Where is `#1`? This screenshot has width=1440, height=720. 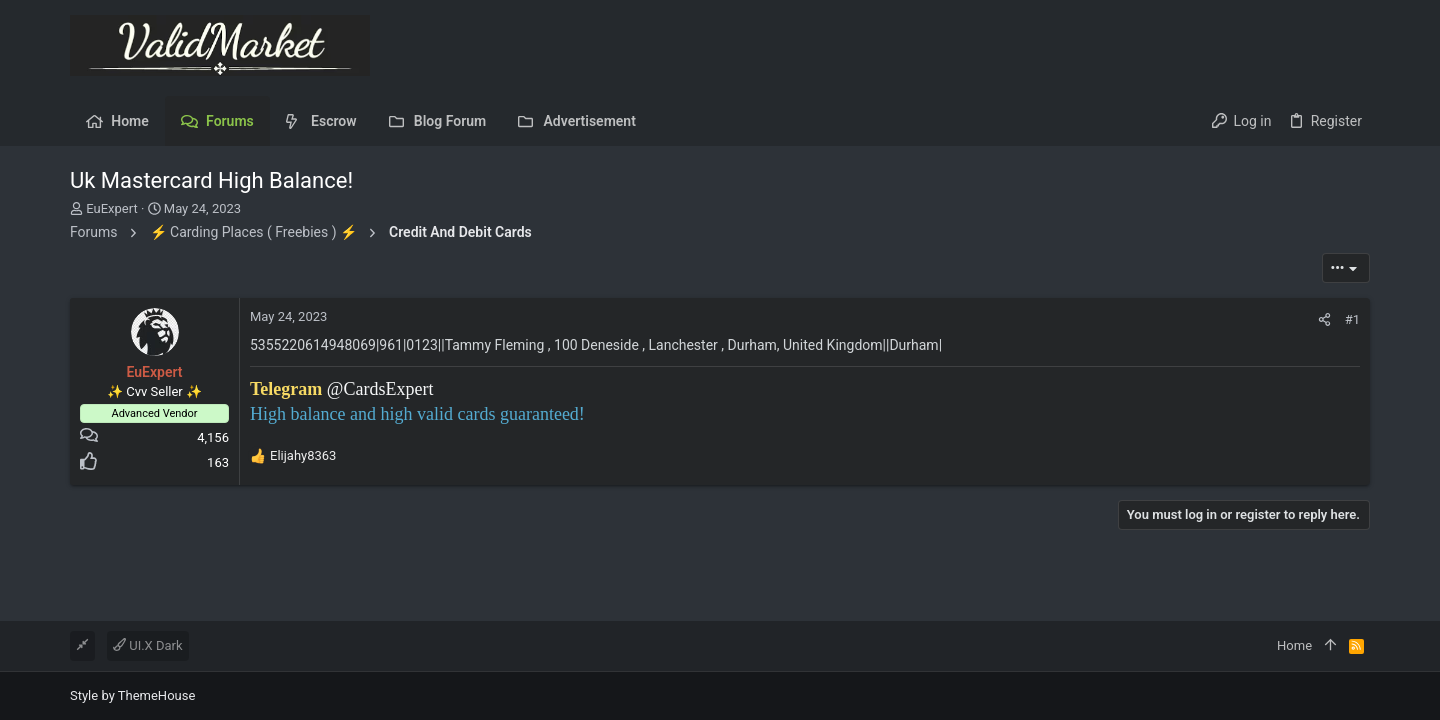 #1 is located at coordinates (1352, 319).